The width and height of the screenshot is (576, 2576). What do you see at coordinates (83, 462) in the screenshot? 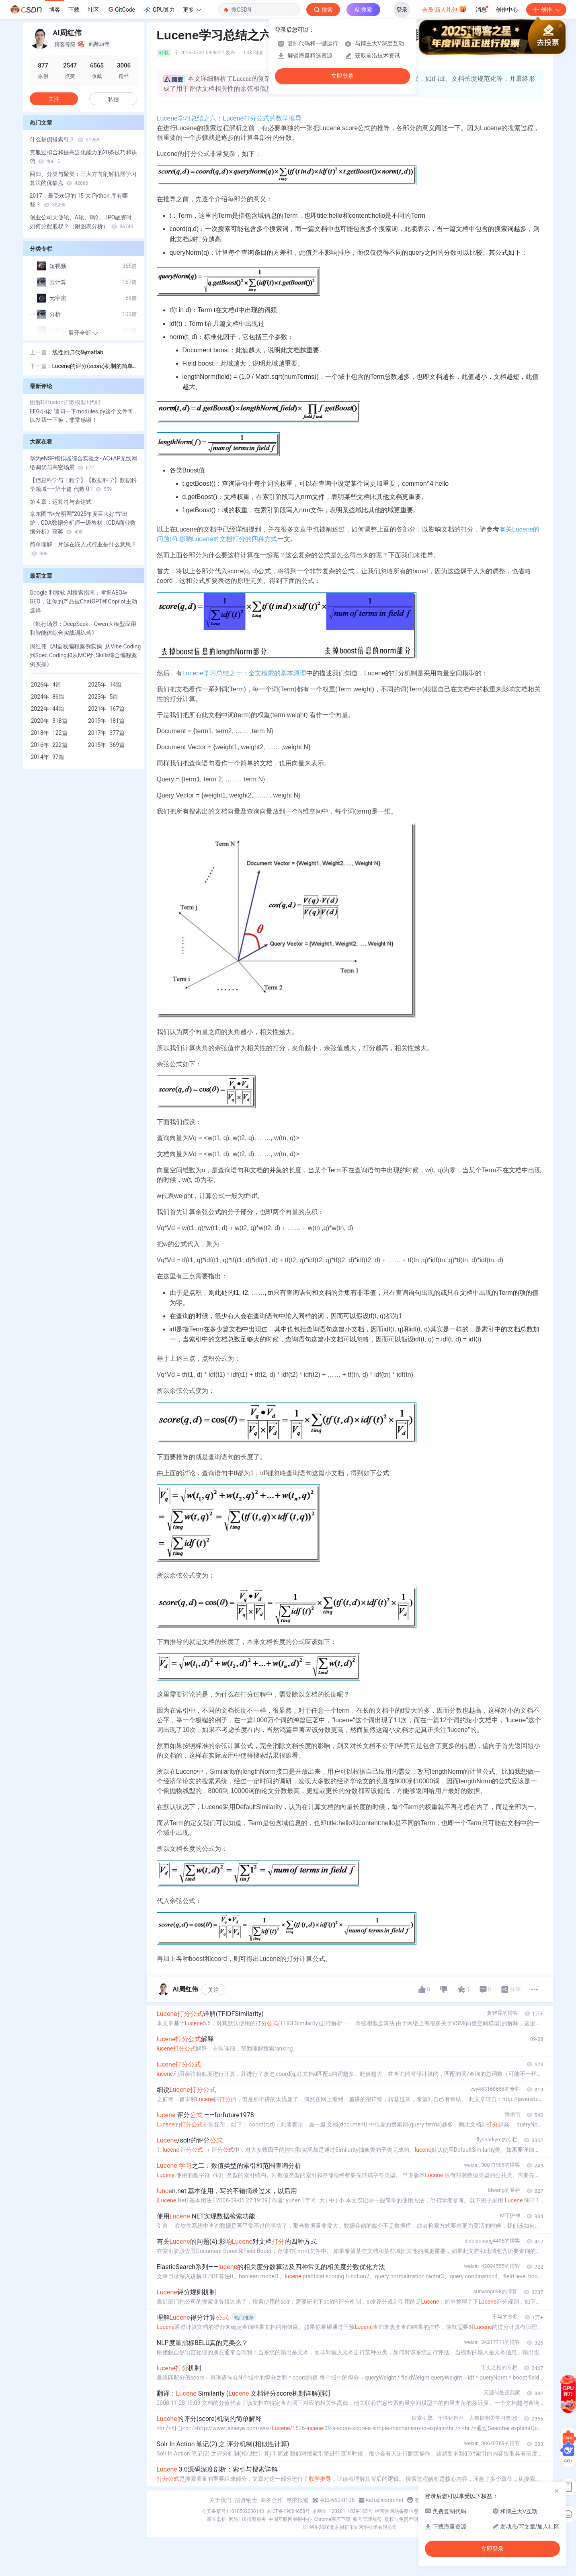
I see `华为eNSP模拟器综合实验之- AC+AP无线网络调优与高密场景` at bounding box center [83, 462].